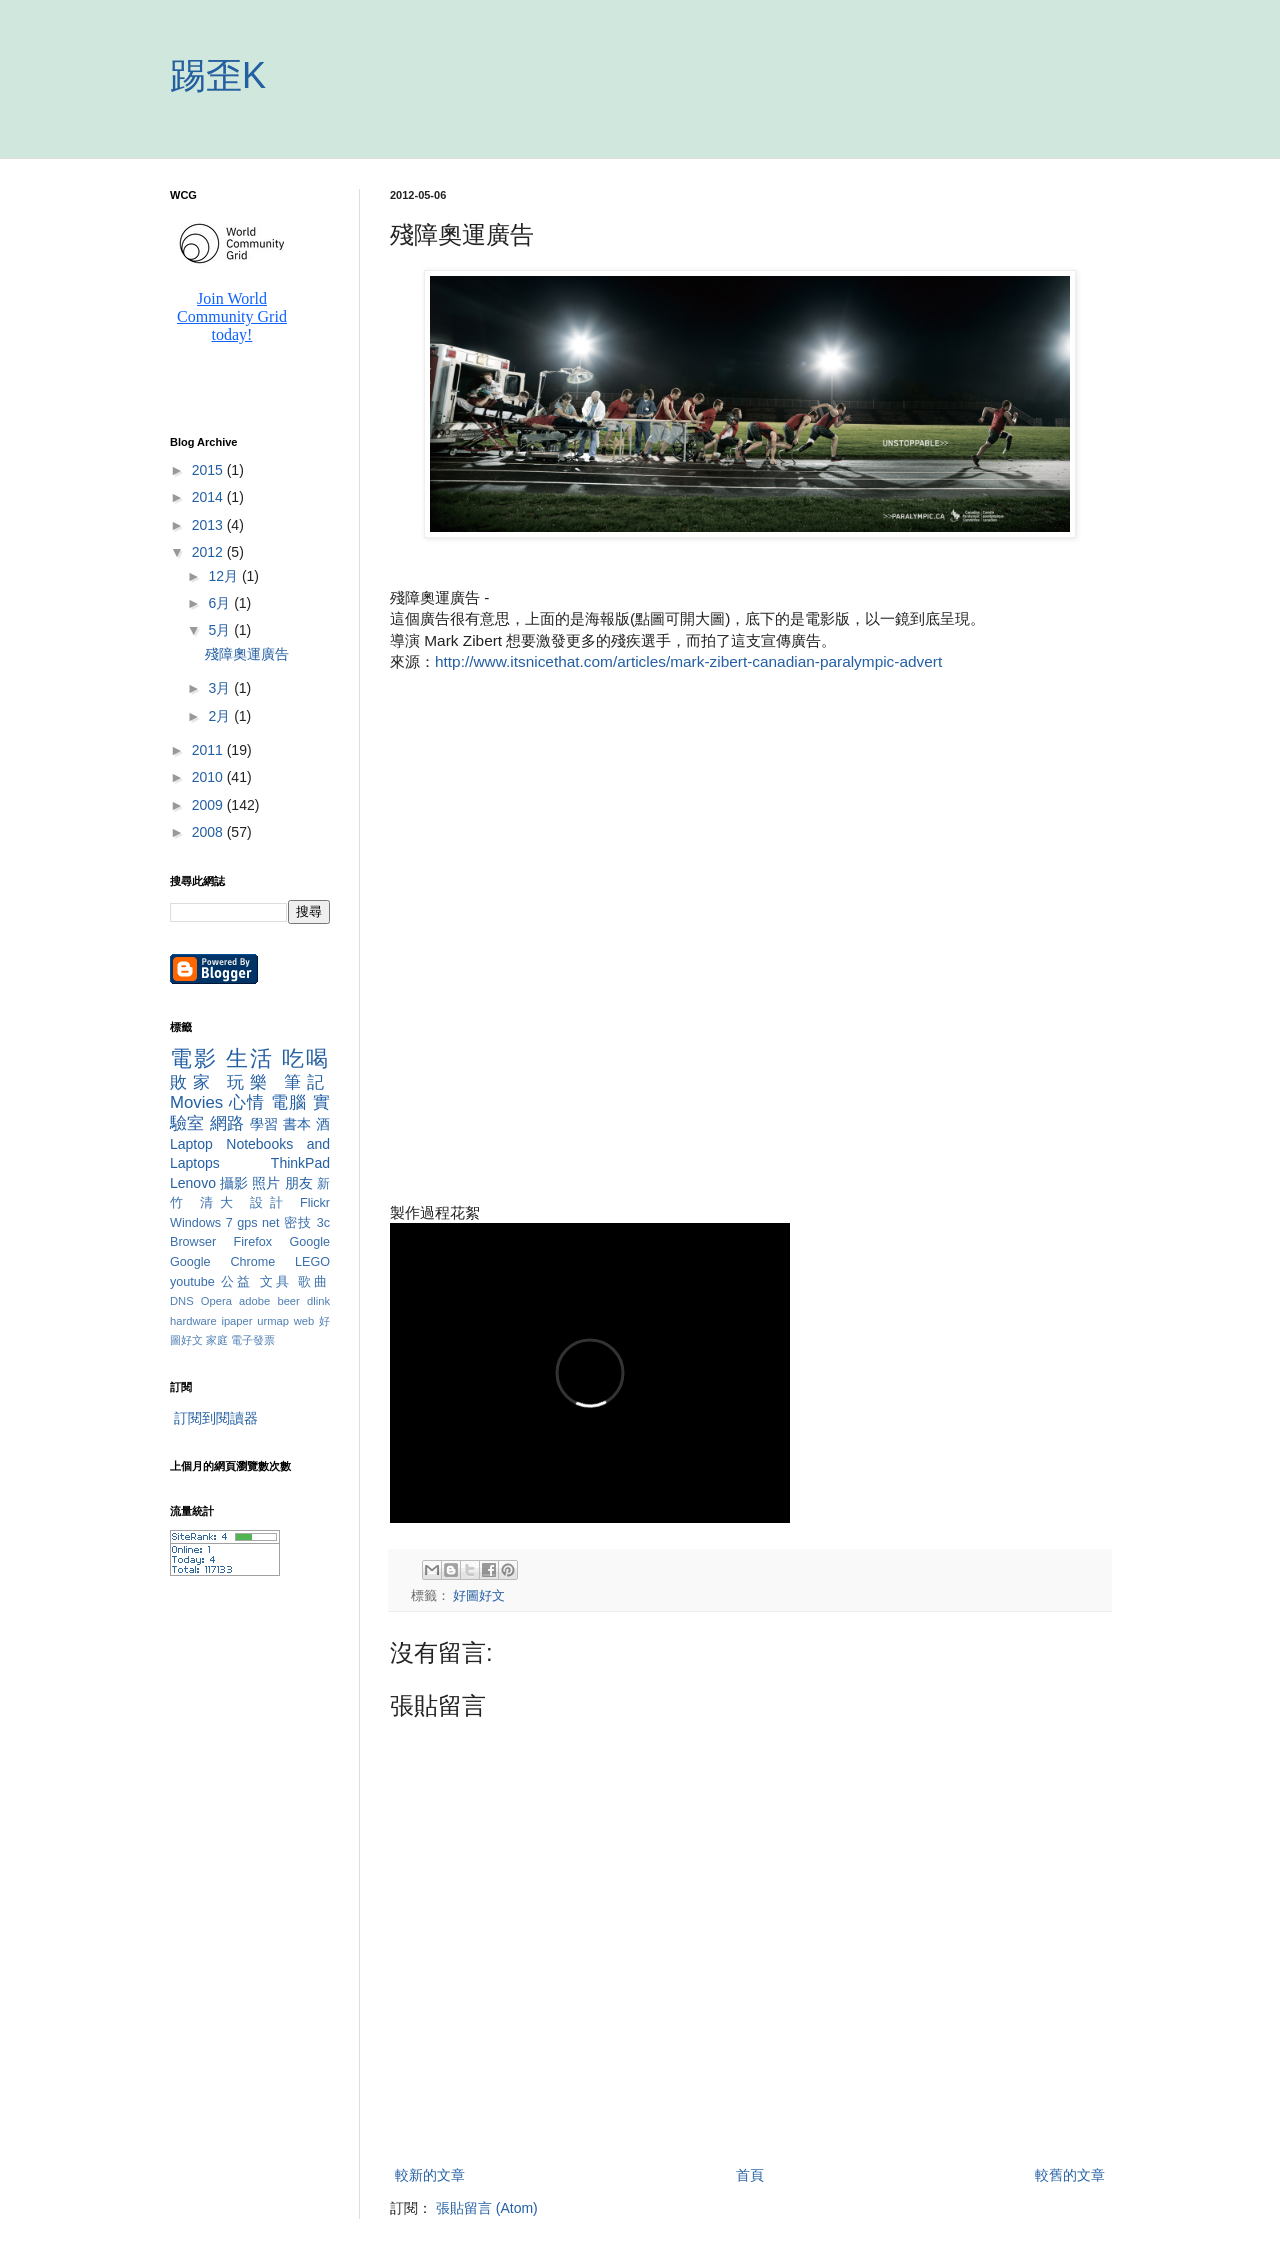  What do you see at coordinates (273, 1321) in the screenshot?
I see `urmap` at bounding box center [273, 1321].